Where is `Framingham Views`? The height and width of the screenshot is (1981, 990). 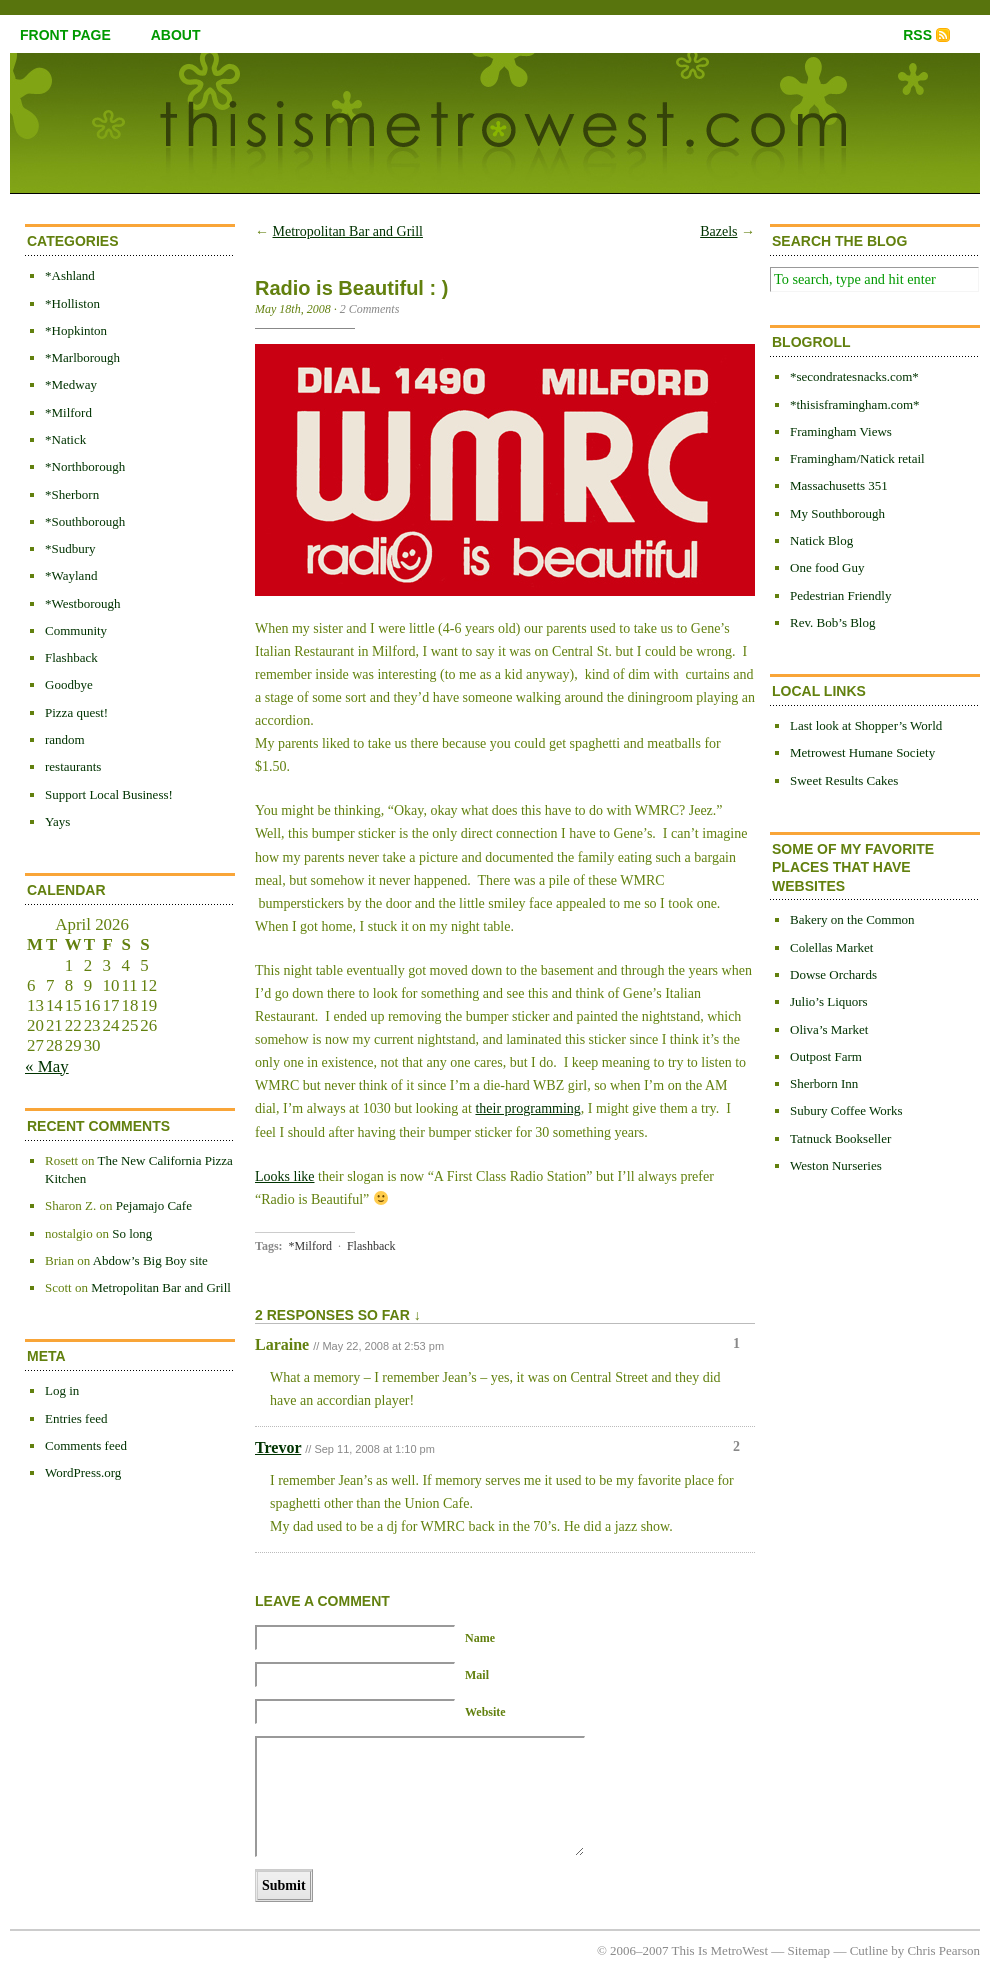
Framingham Views is located at coordinates (841, 431).